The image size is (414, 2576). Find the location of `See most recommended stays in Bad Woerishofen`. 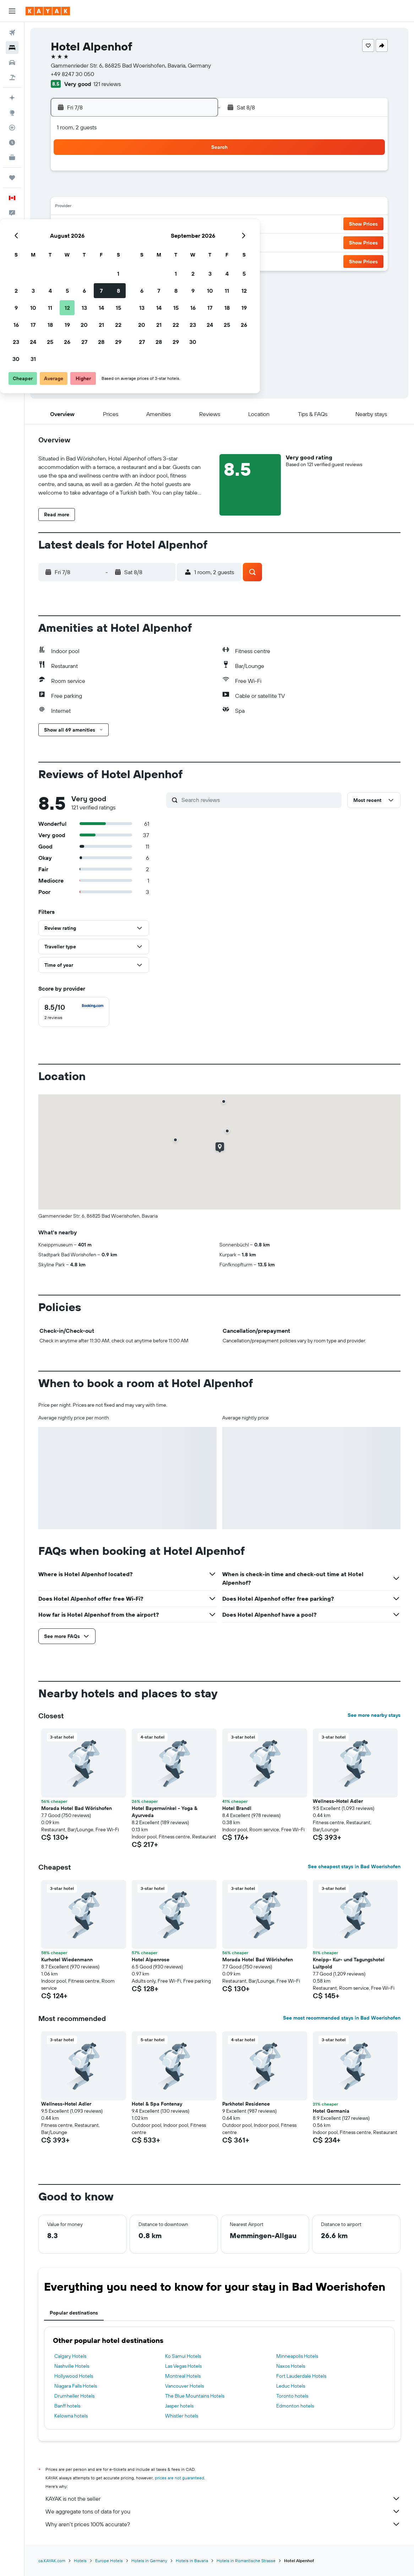

See most recommended stays in Bad Woerishofen is located at coordinates (342, 2018).